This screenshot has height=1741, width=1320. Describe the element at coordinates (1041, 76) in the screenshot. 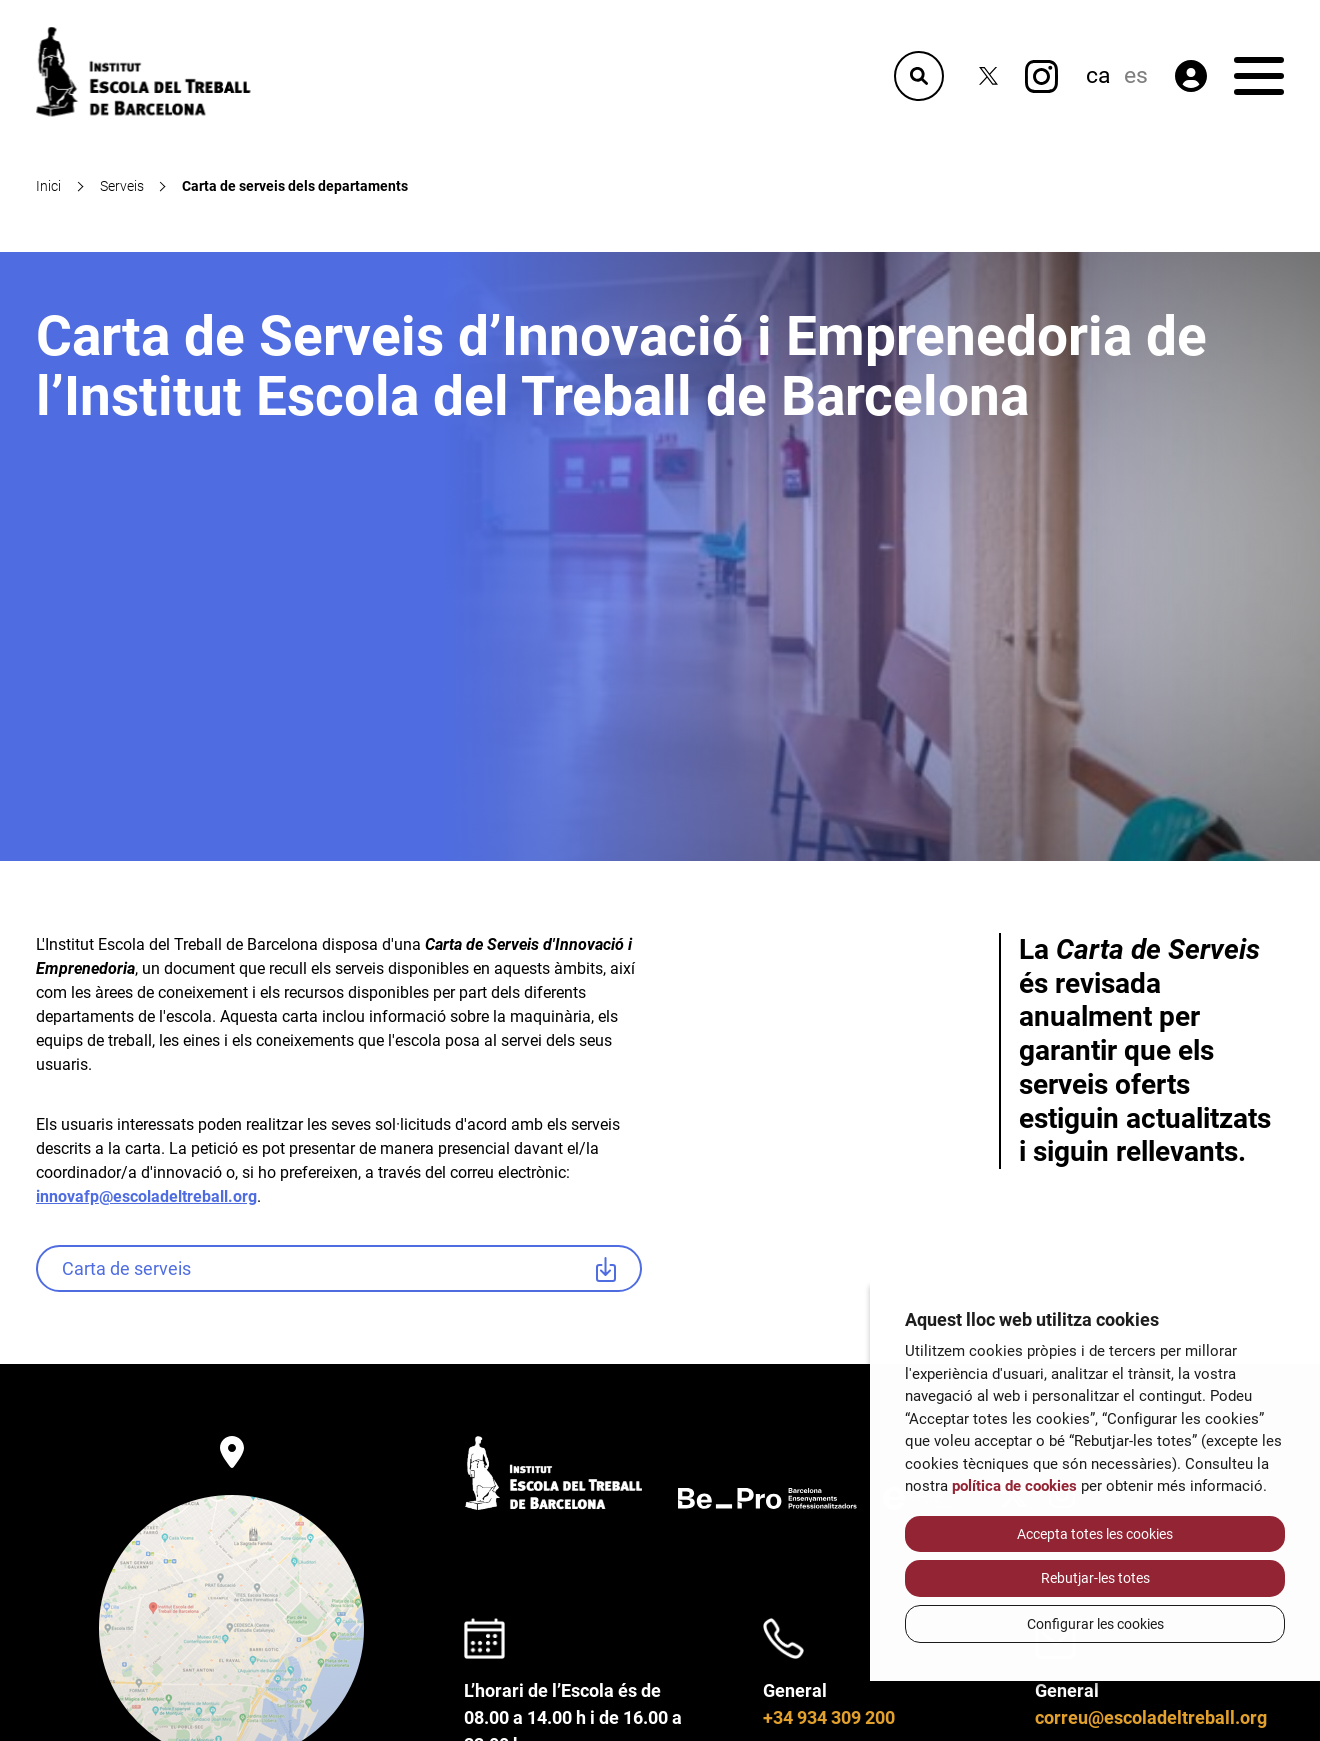

I see `[Instagram]` at that location.